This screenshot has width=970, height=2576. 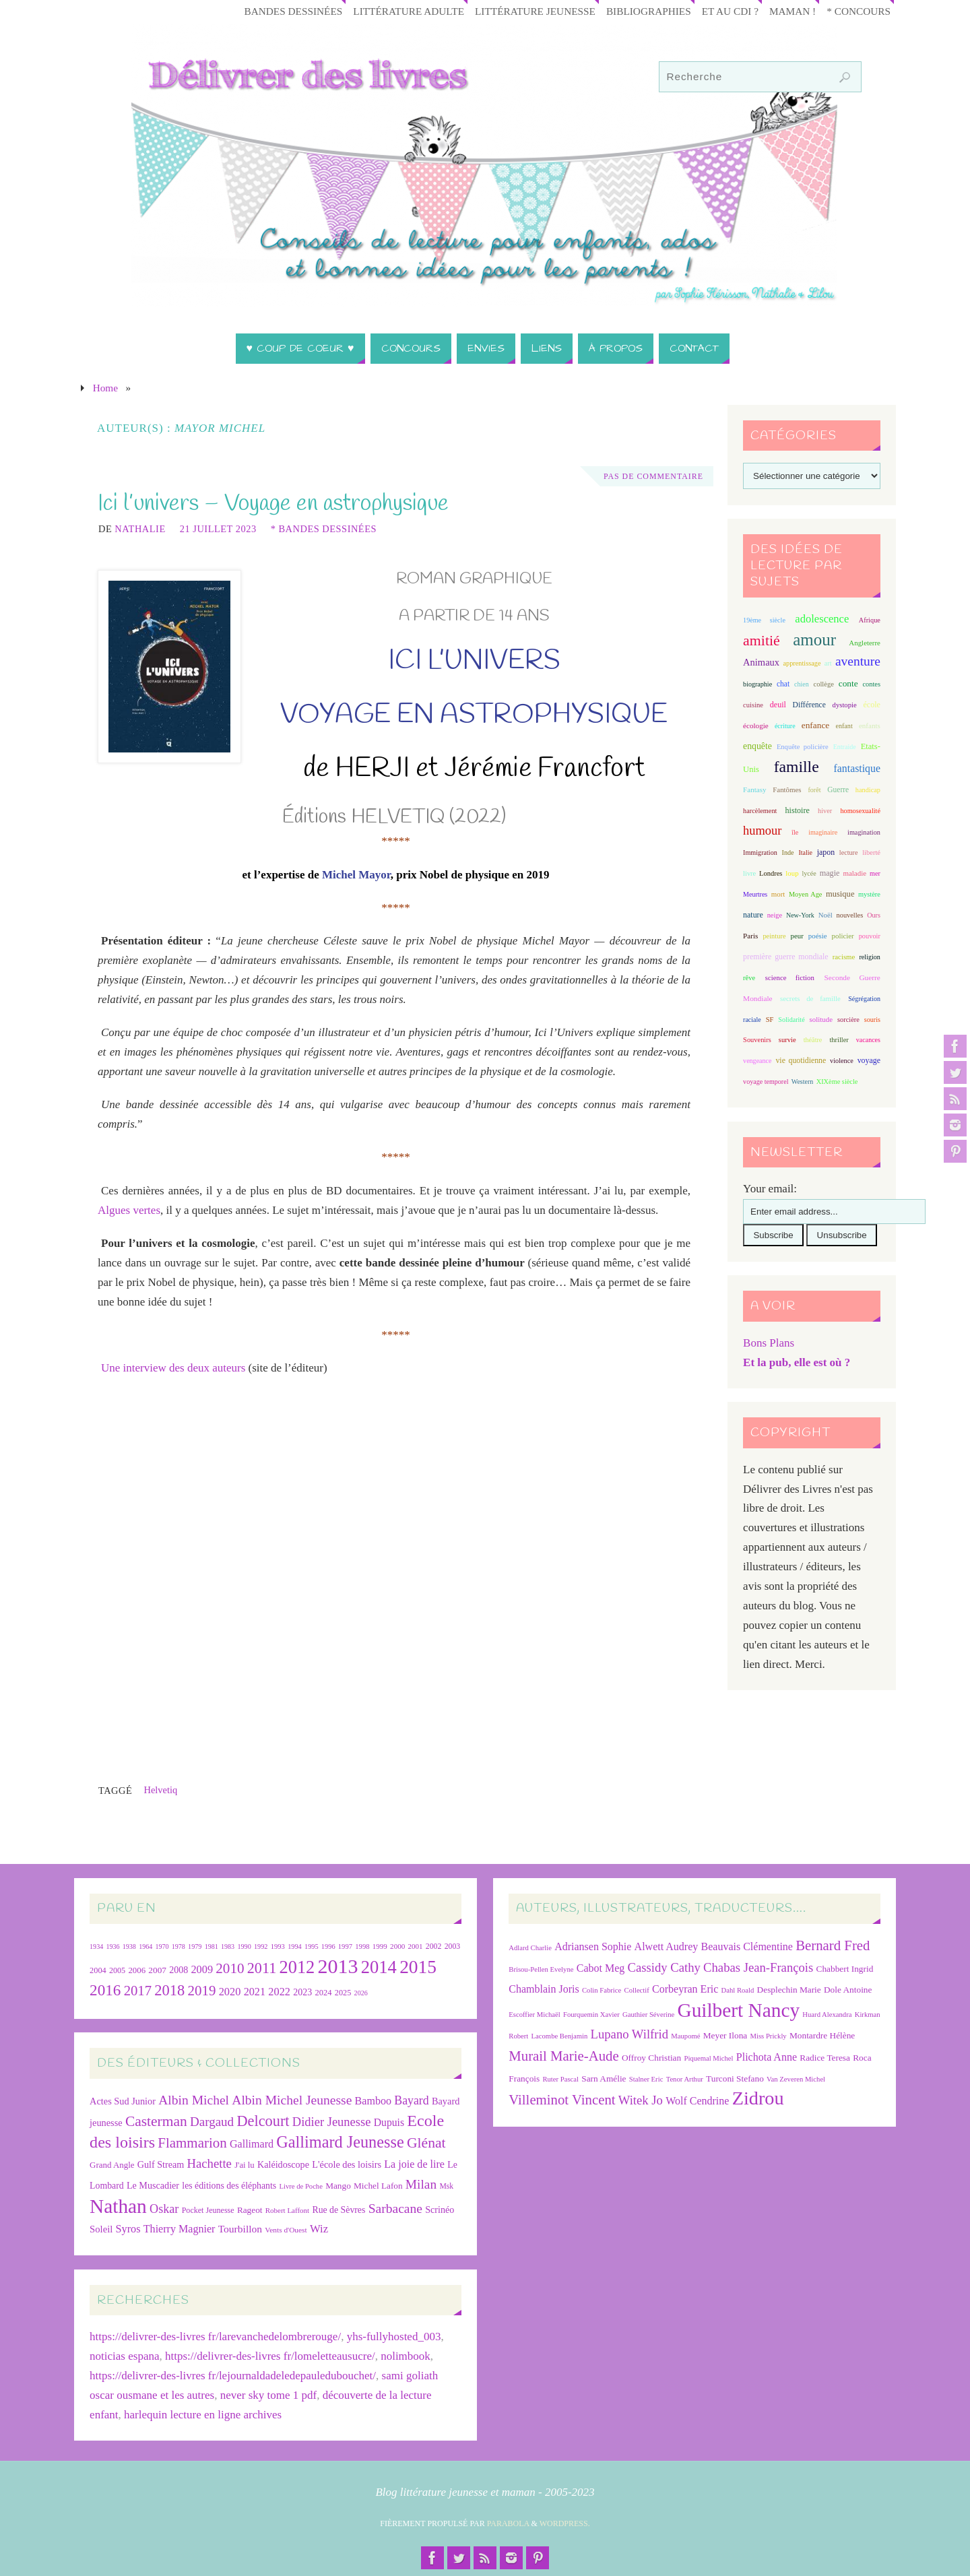 What do you see at coordinates (768, 2036) in the screenshot?
I see `Miss Prickly [Miss Prickly (6 éléments)]` at bounding box center [768, 2036].